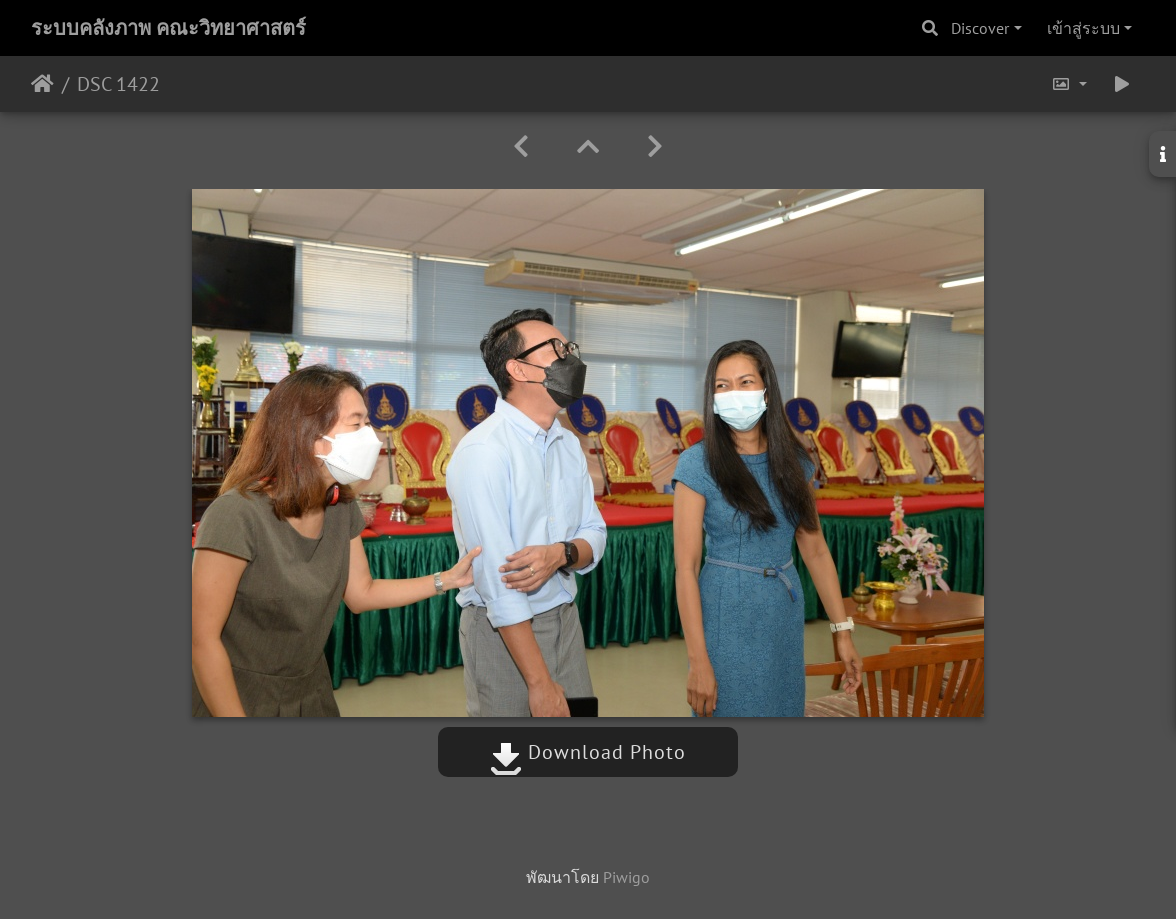 The height and width of the screenshot is (919, 1176). I want to click on Piwigo, so click(626, 877).